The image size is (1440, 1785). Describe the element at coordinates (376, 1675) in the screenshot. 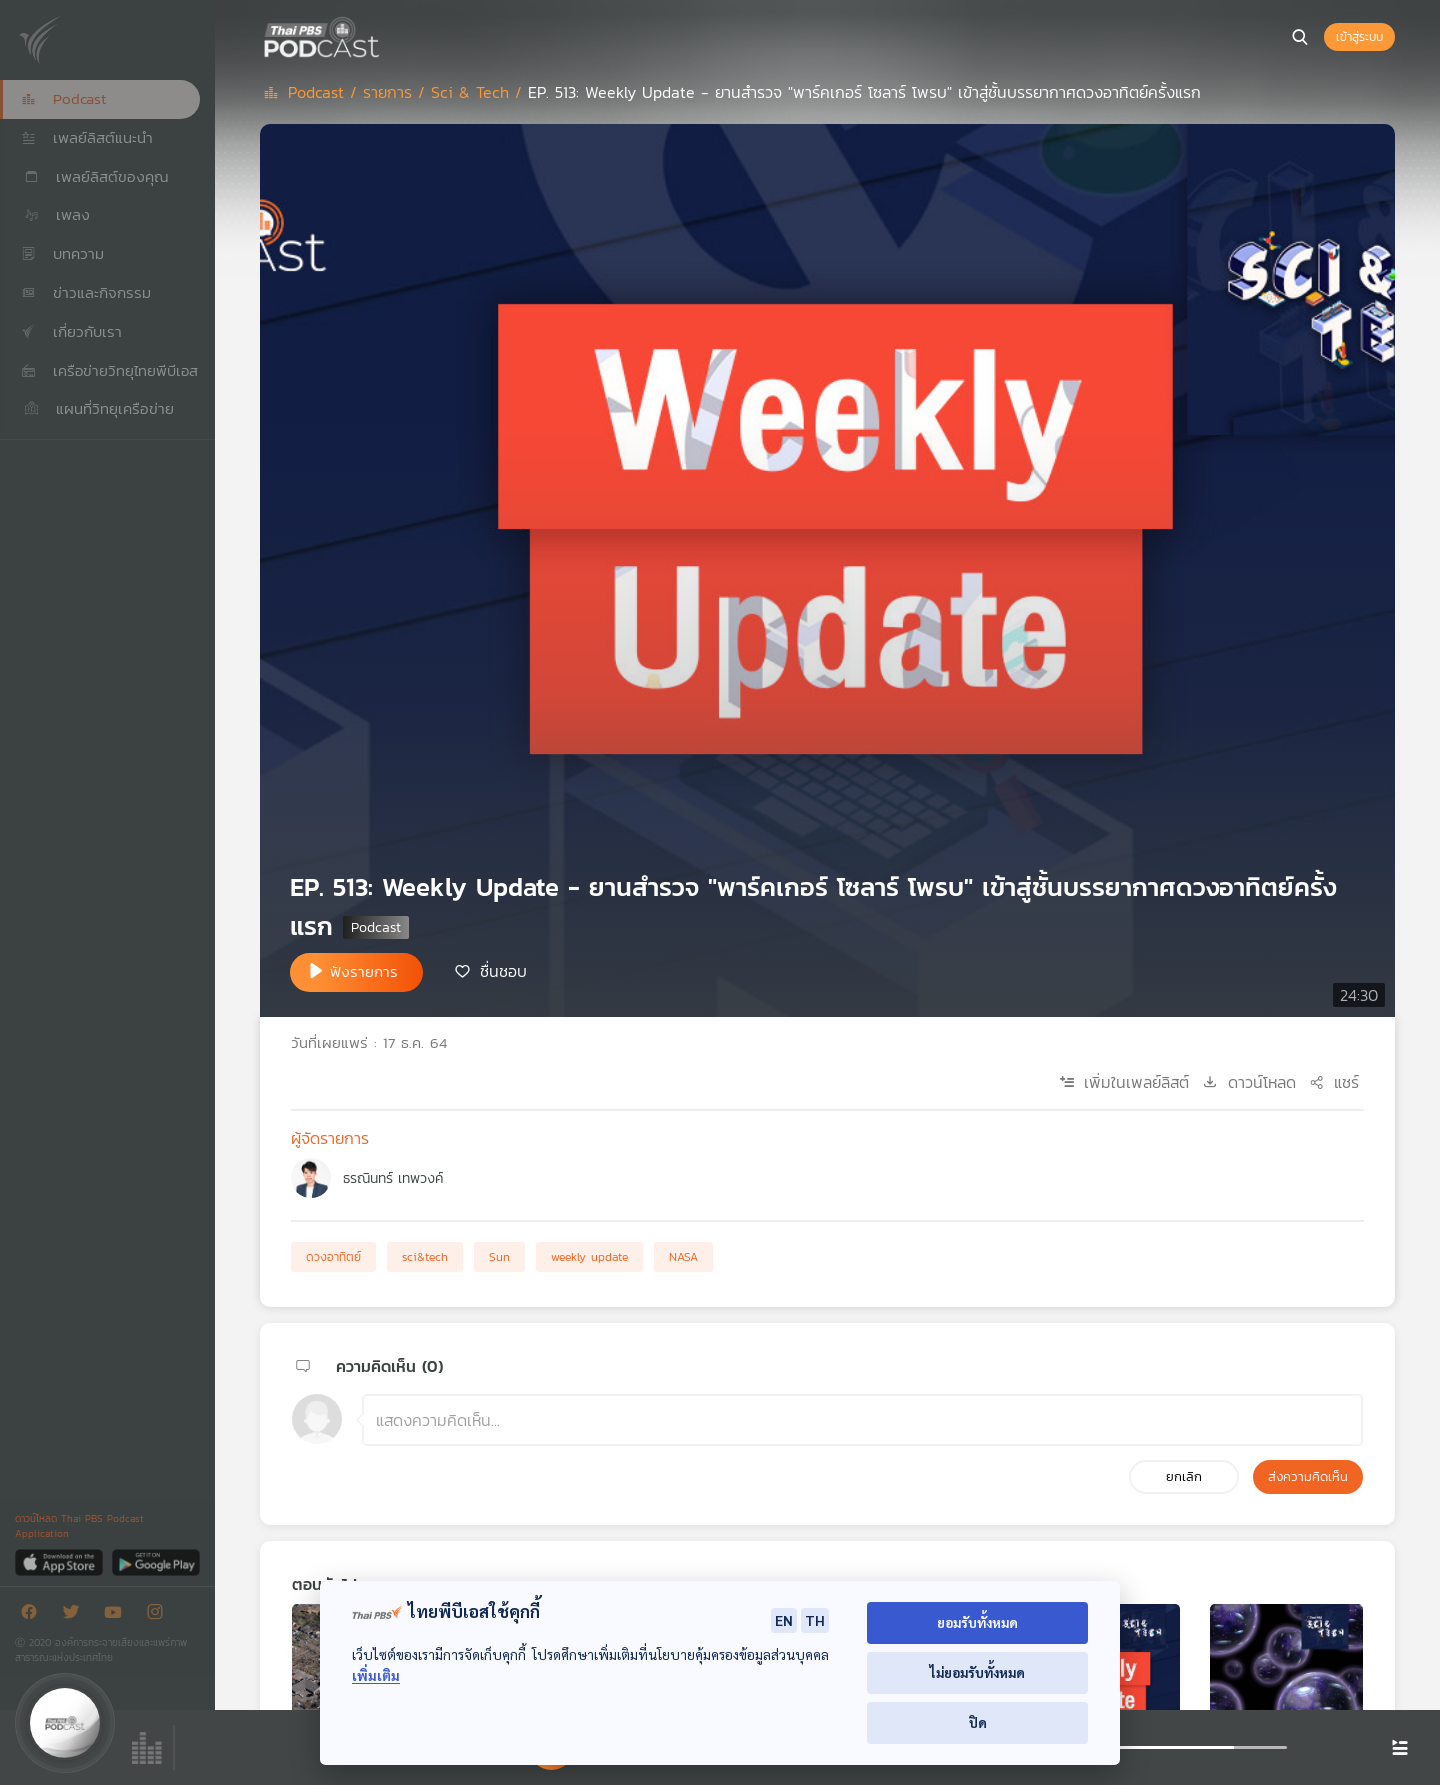

I see `เพิ่มเติม` at that location.